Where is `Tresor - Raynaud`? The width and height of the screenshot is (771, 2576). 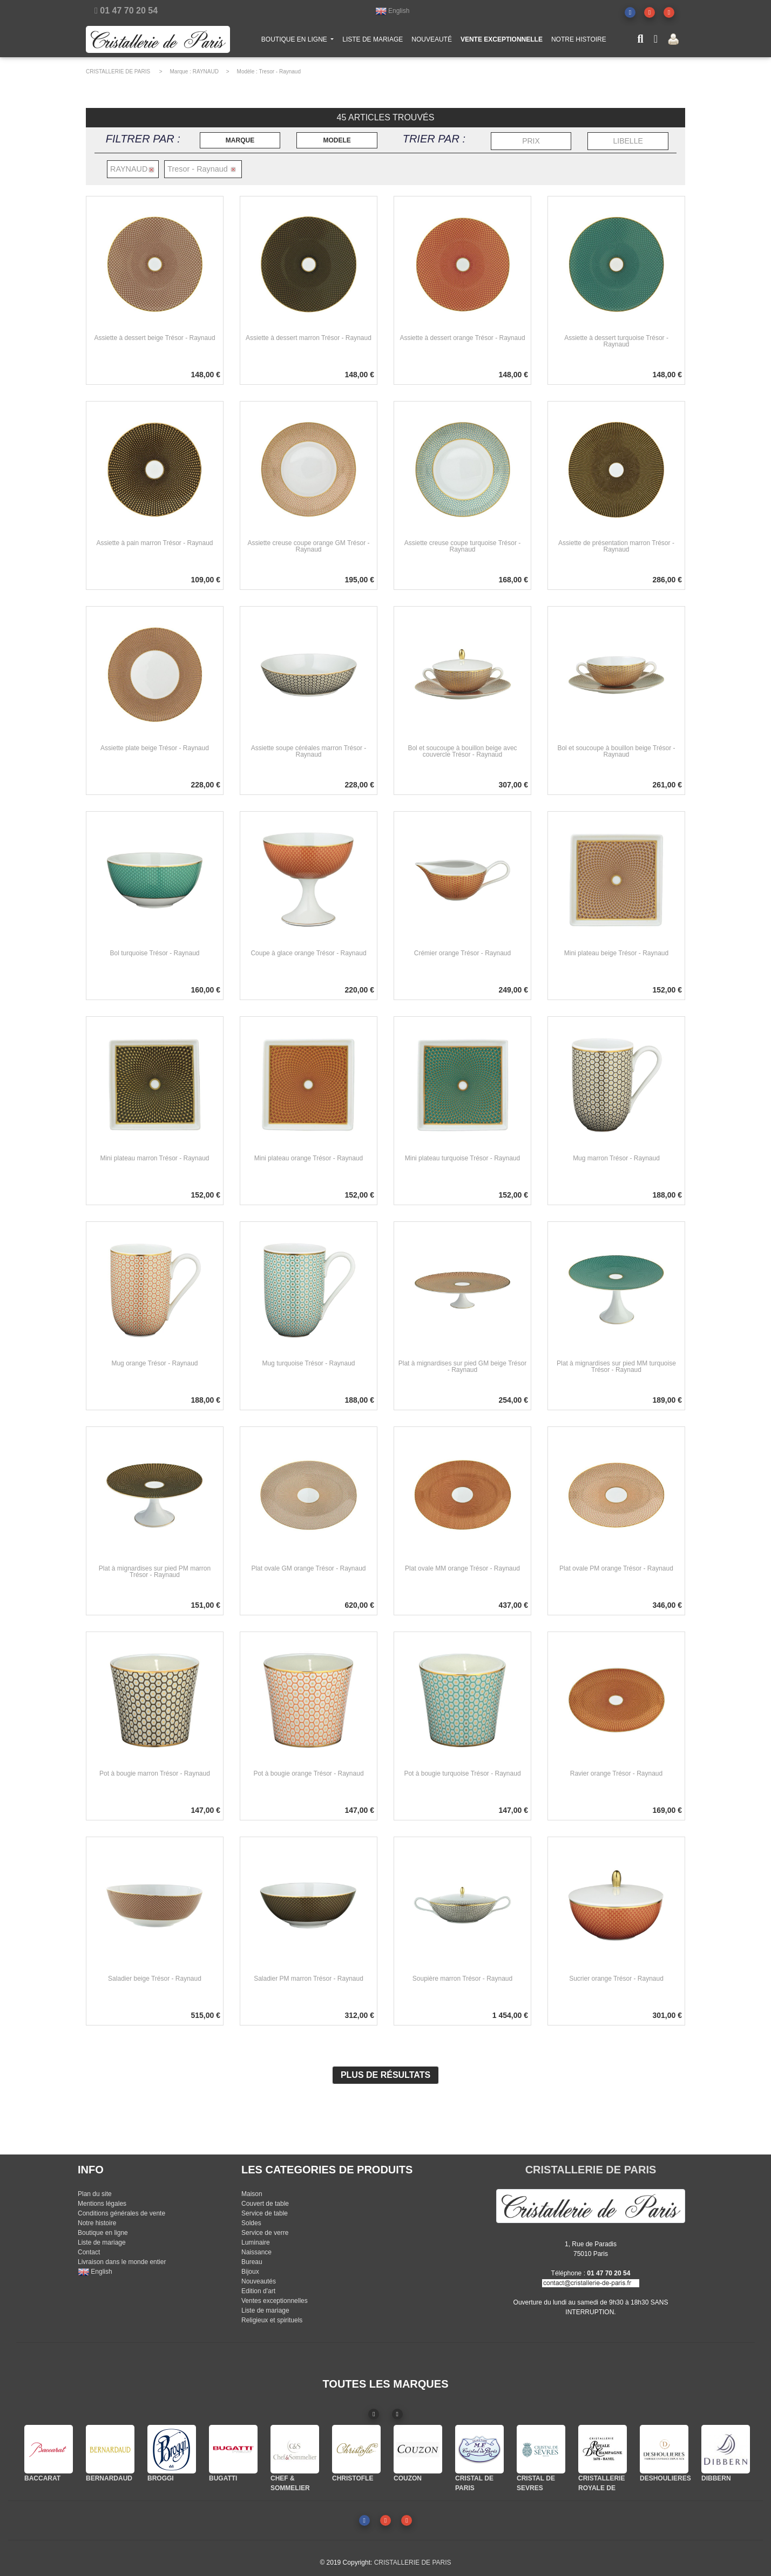
Tresor - Raynaud is located at coordinates (280, 71).